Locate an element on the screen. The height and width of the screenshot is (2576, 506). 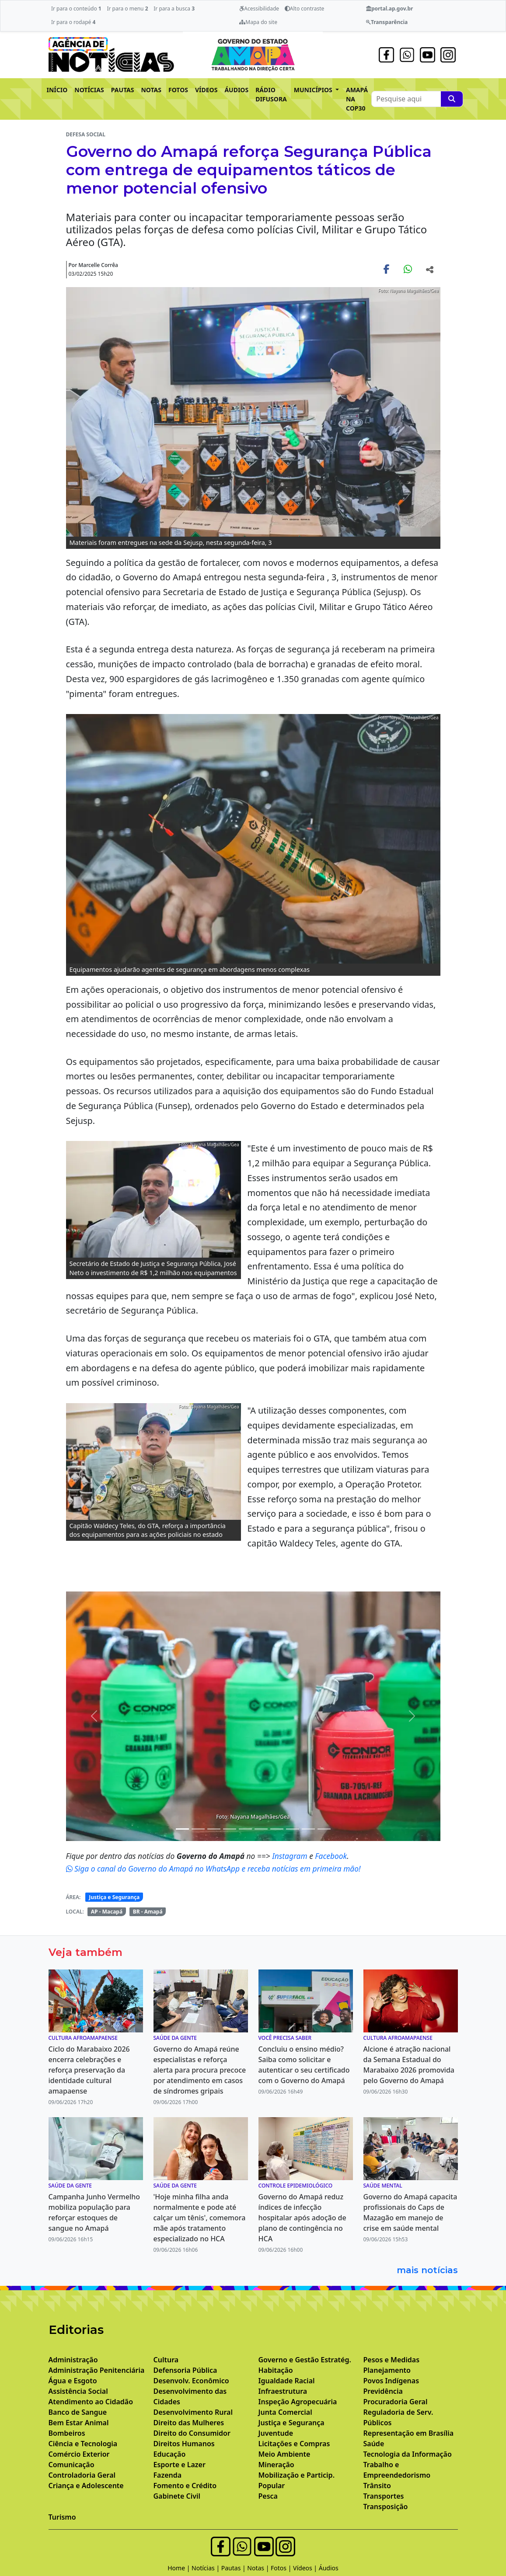
Facebook is located at coordinates (331, 1856).